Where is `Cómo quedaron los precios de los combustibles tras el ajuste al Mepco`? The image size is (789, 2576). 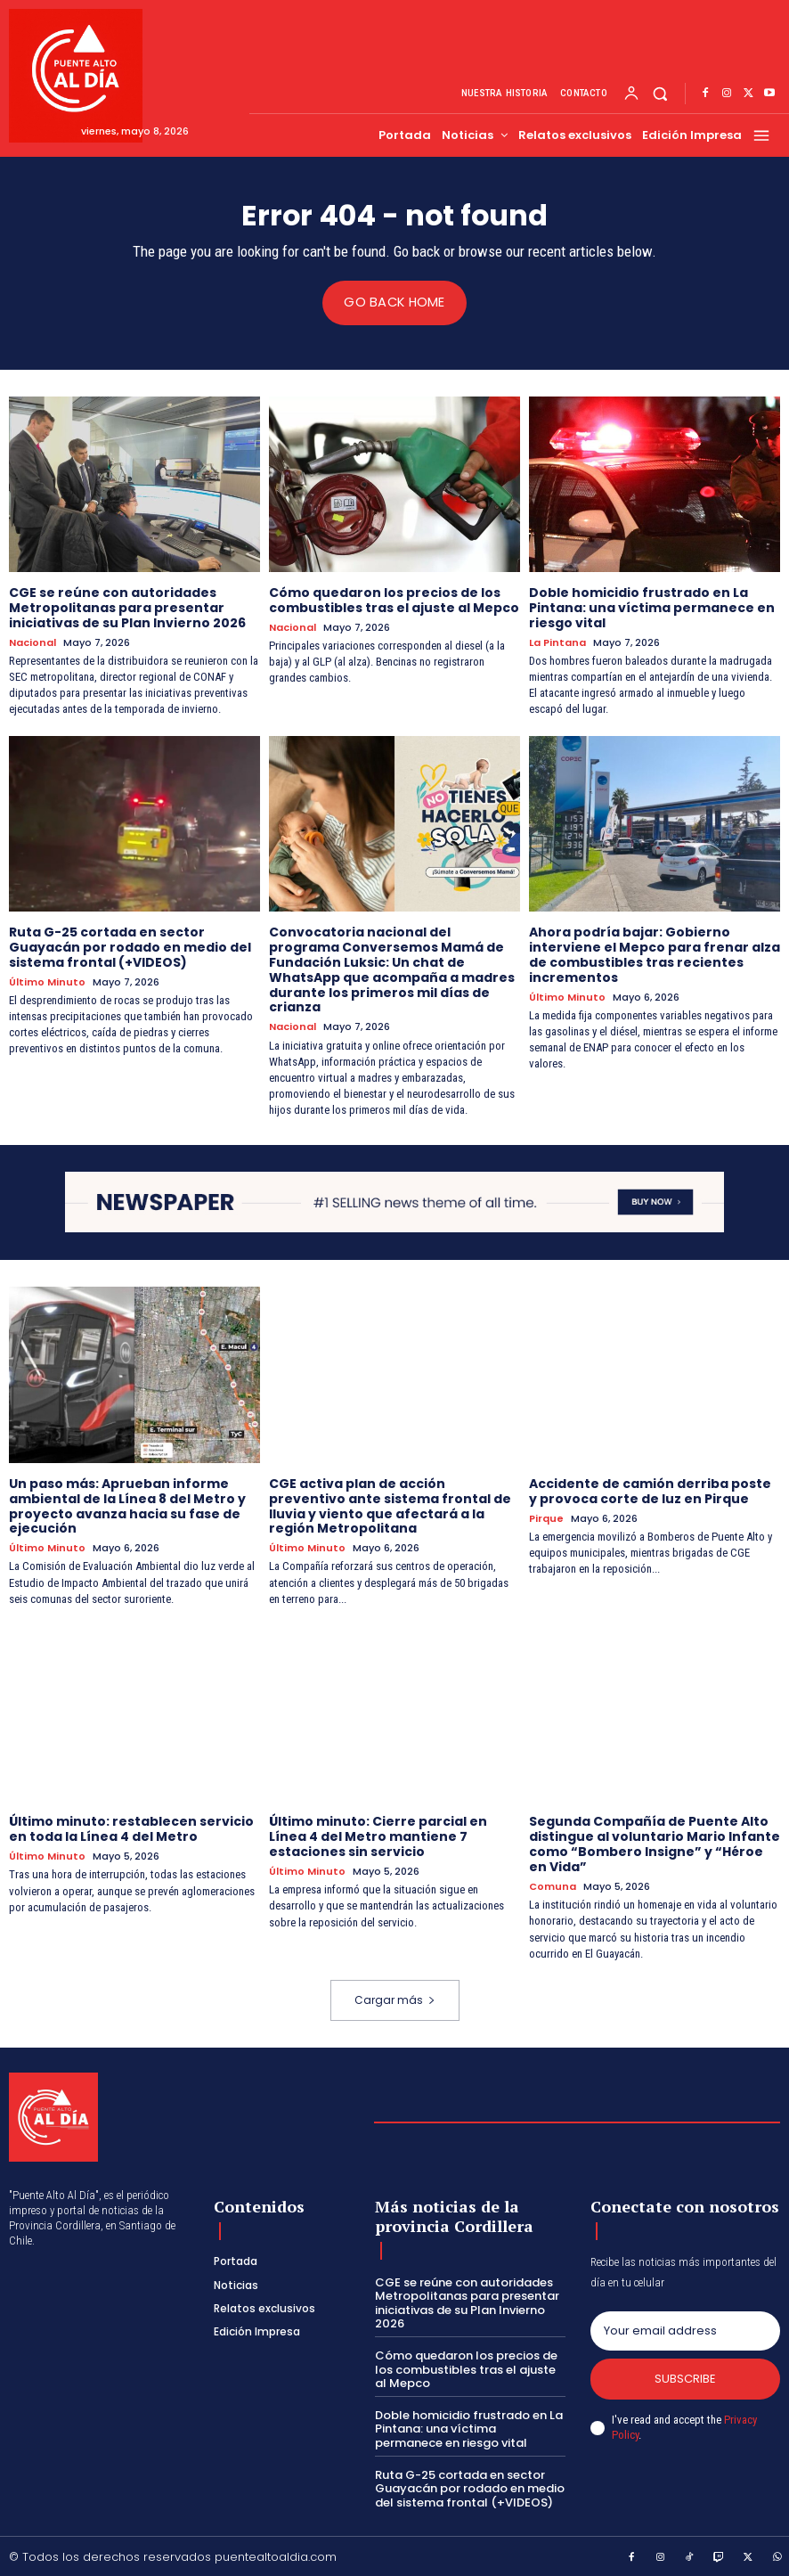
Cómo quedaron los precios de los combustibles tras el ajuste al Mepco is located at coordinates (394, 600).